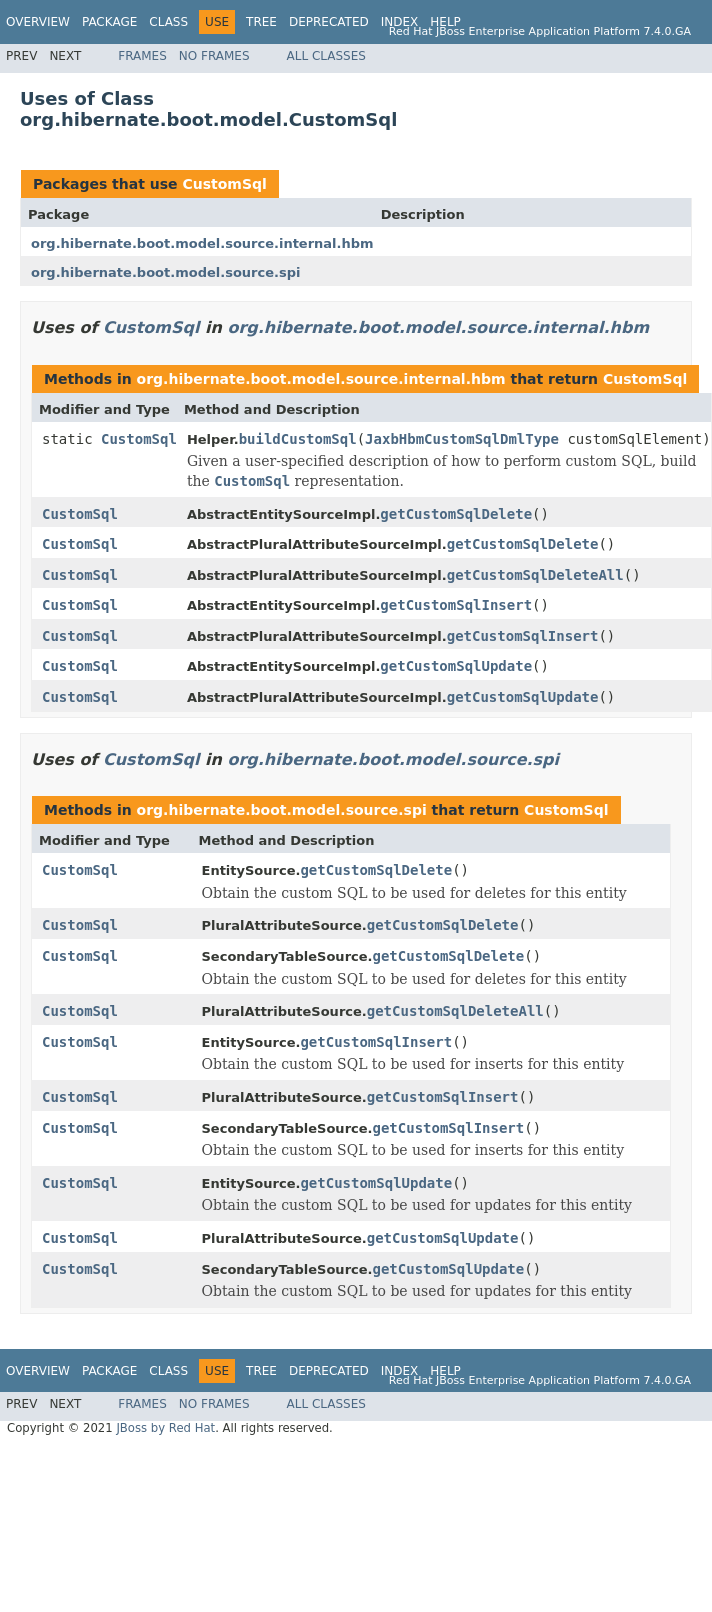  What do you see at coordinates (261, 22) in the screenshot?
I see `Tree` at bounding box center [261, 22].